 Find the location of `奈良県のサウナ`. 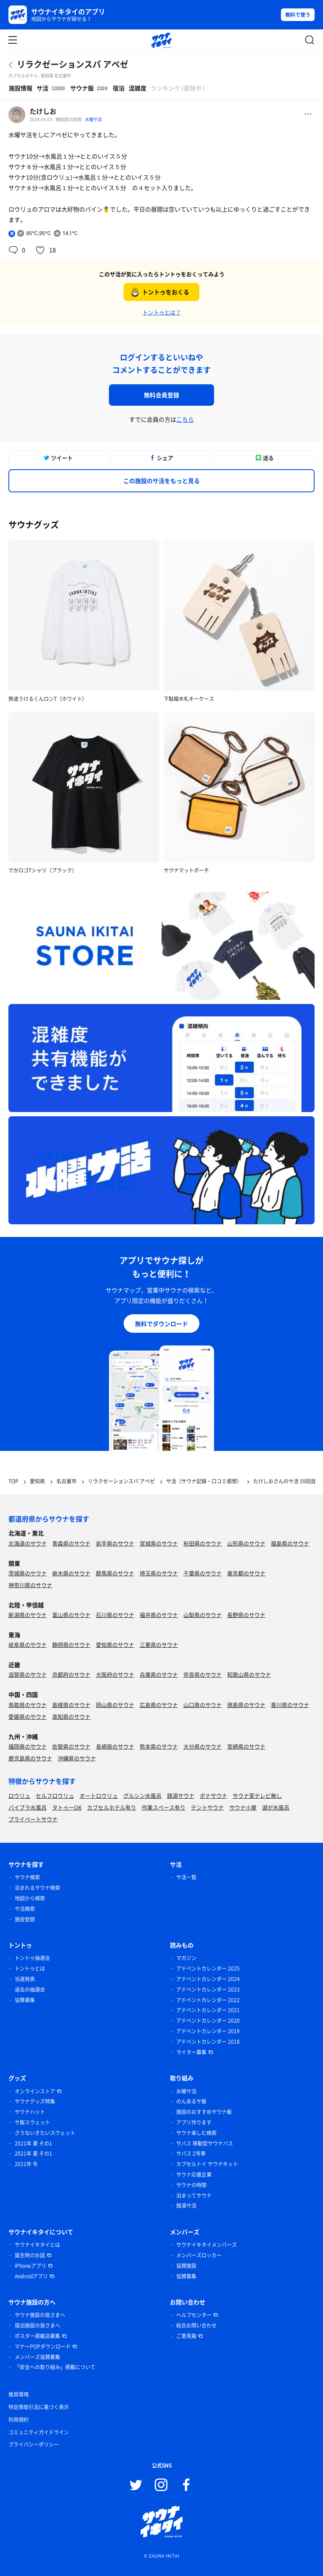

奈良県のサウナ is located at coordinates (202, 1674).